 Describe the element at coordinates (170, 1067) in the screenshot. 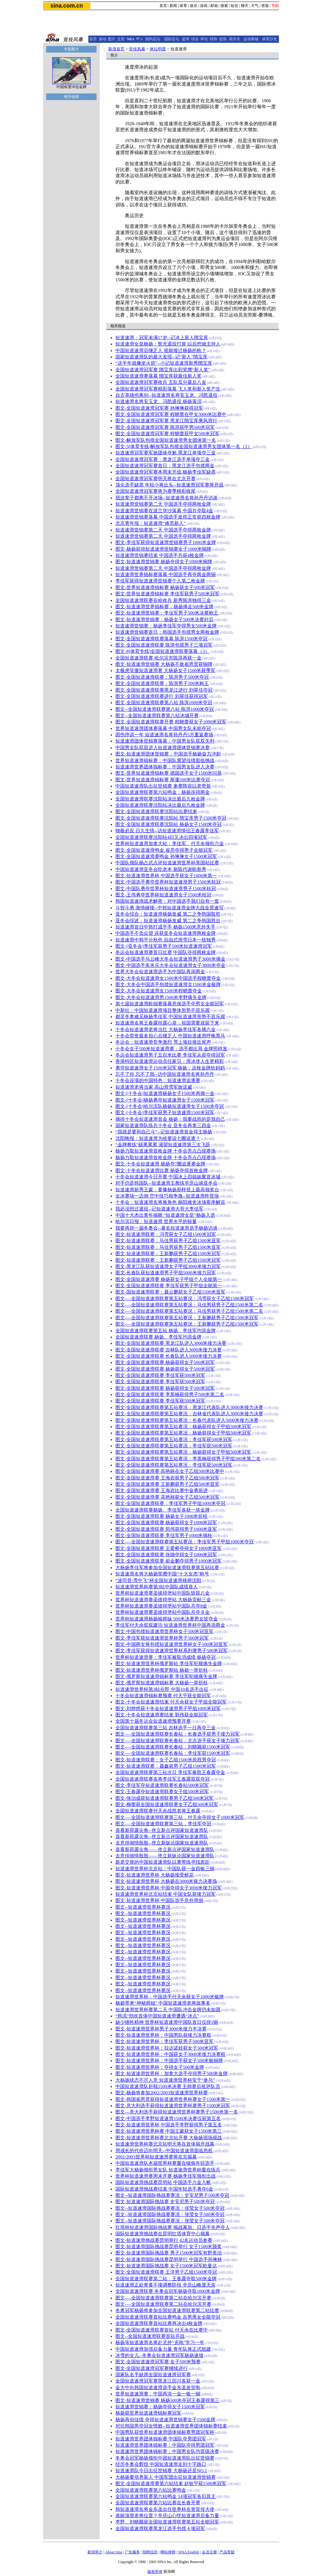

I see `勇夺短道速滑女子1500米冠军 杨扬：这枚金牌给妈妈` at that location.